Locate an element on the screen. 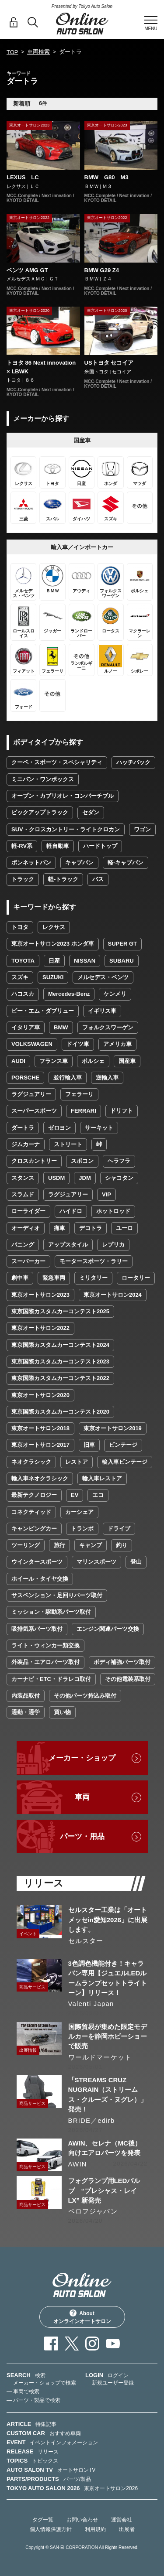 This screenshot has width=164, height=2576. 軽自動車 is located at coordinates (57, 846).